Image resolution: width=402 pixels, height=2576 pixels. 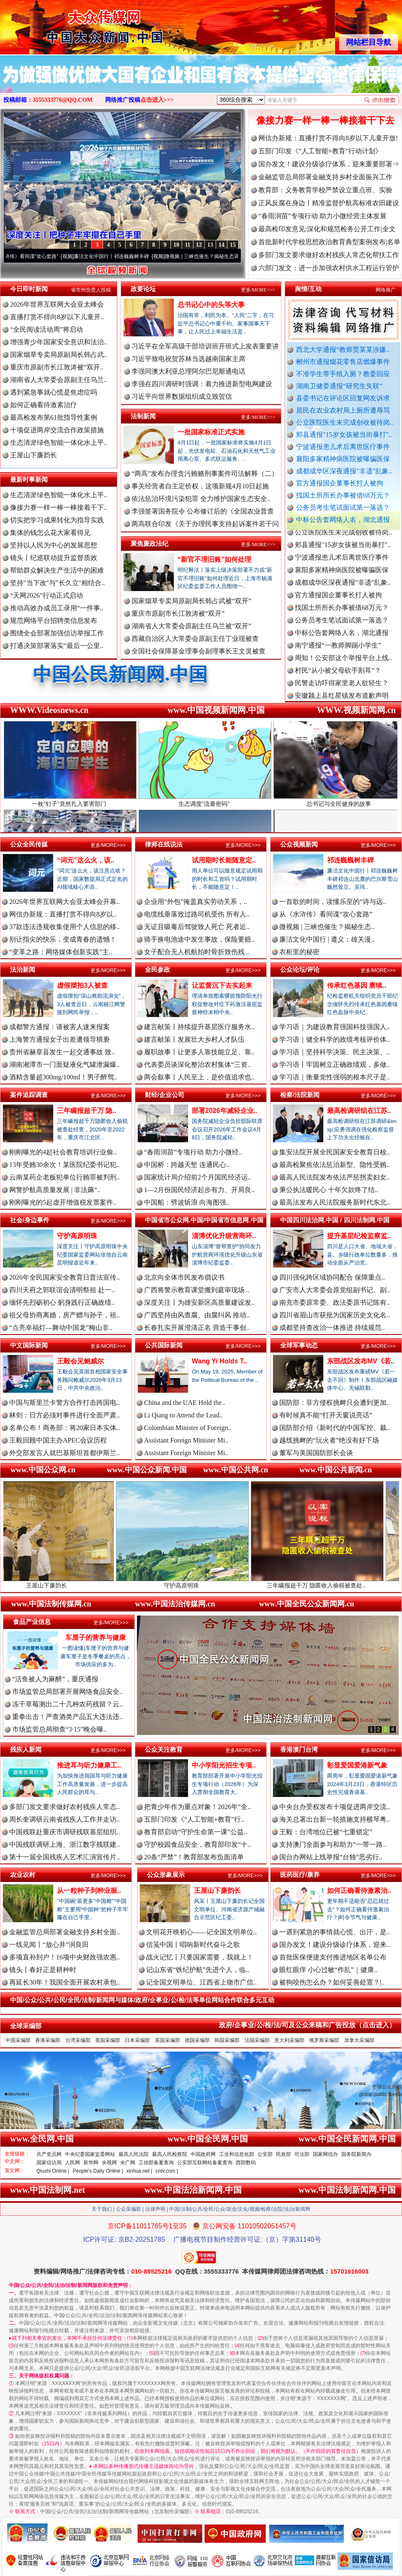 I want to click on 周知！公安部这个举报平台上线.., so click(x=343, y=666).